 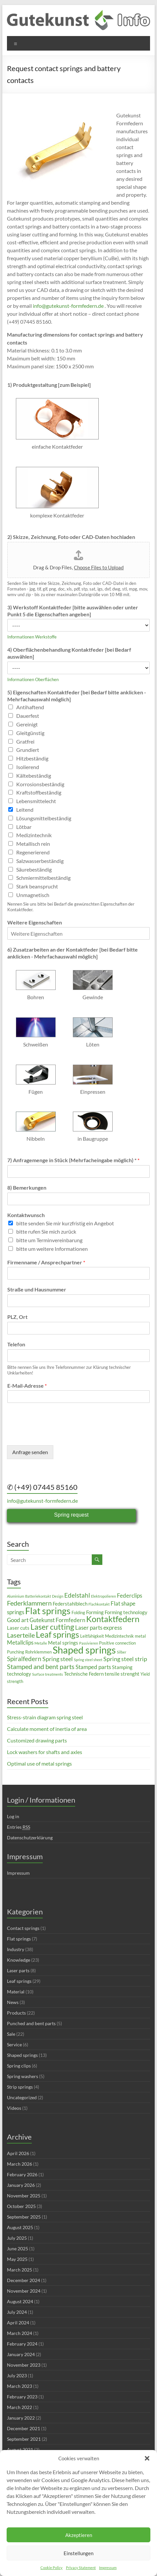 What do you see at coordinates (33, 843) in the screenshot?
I see `Metallisch rein` at bounding box center [33, 843].